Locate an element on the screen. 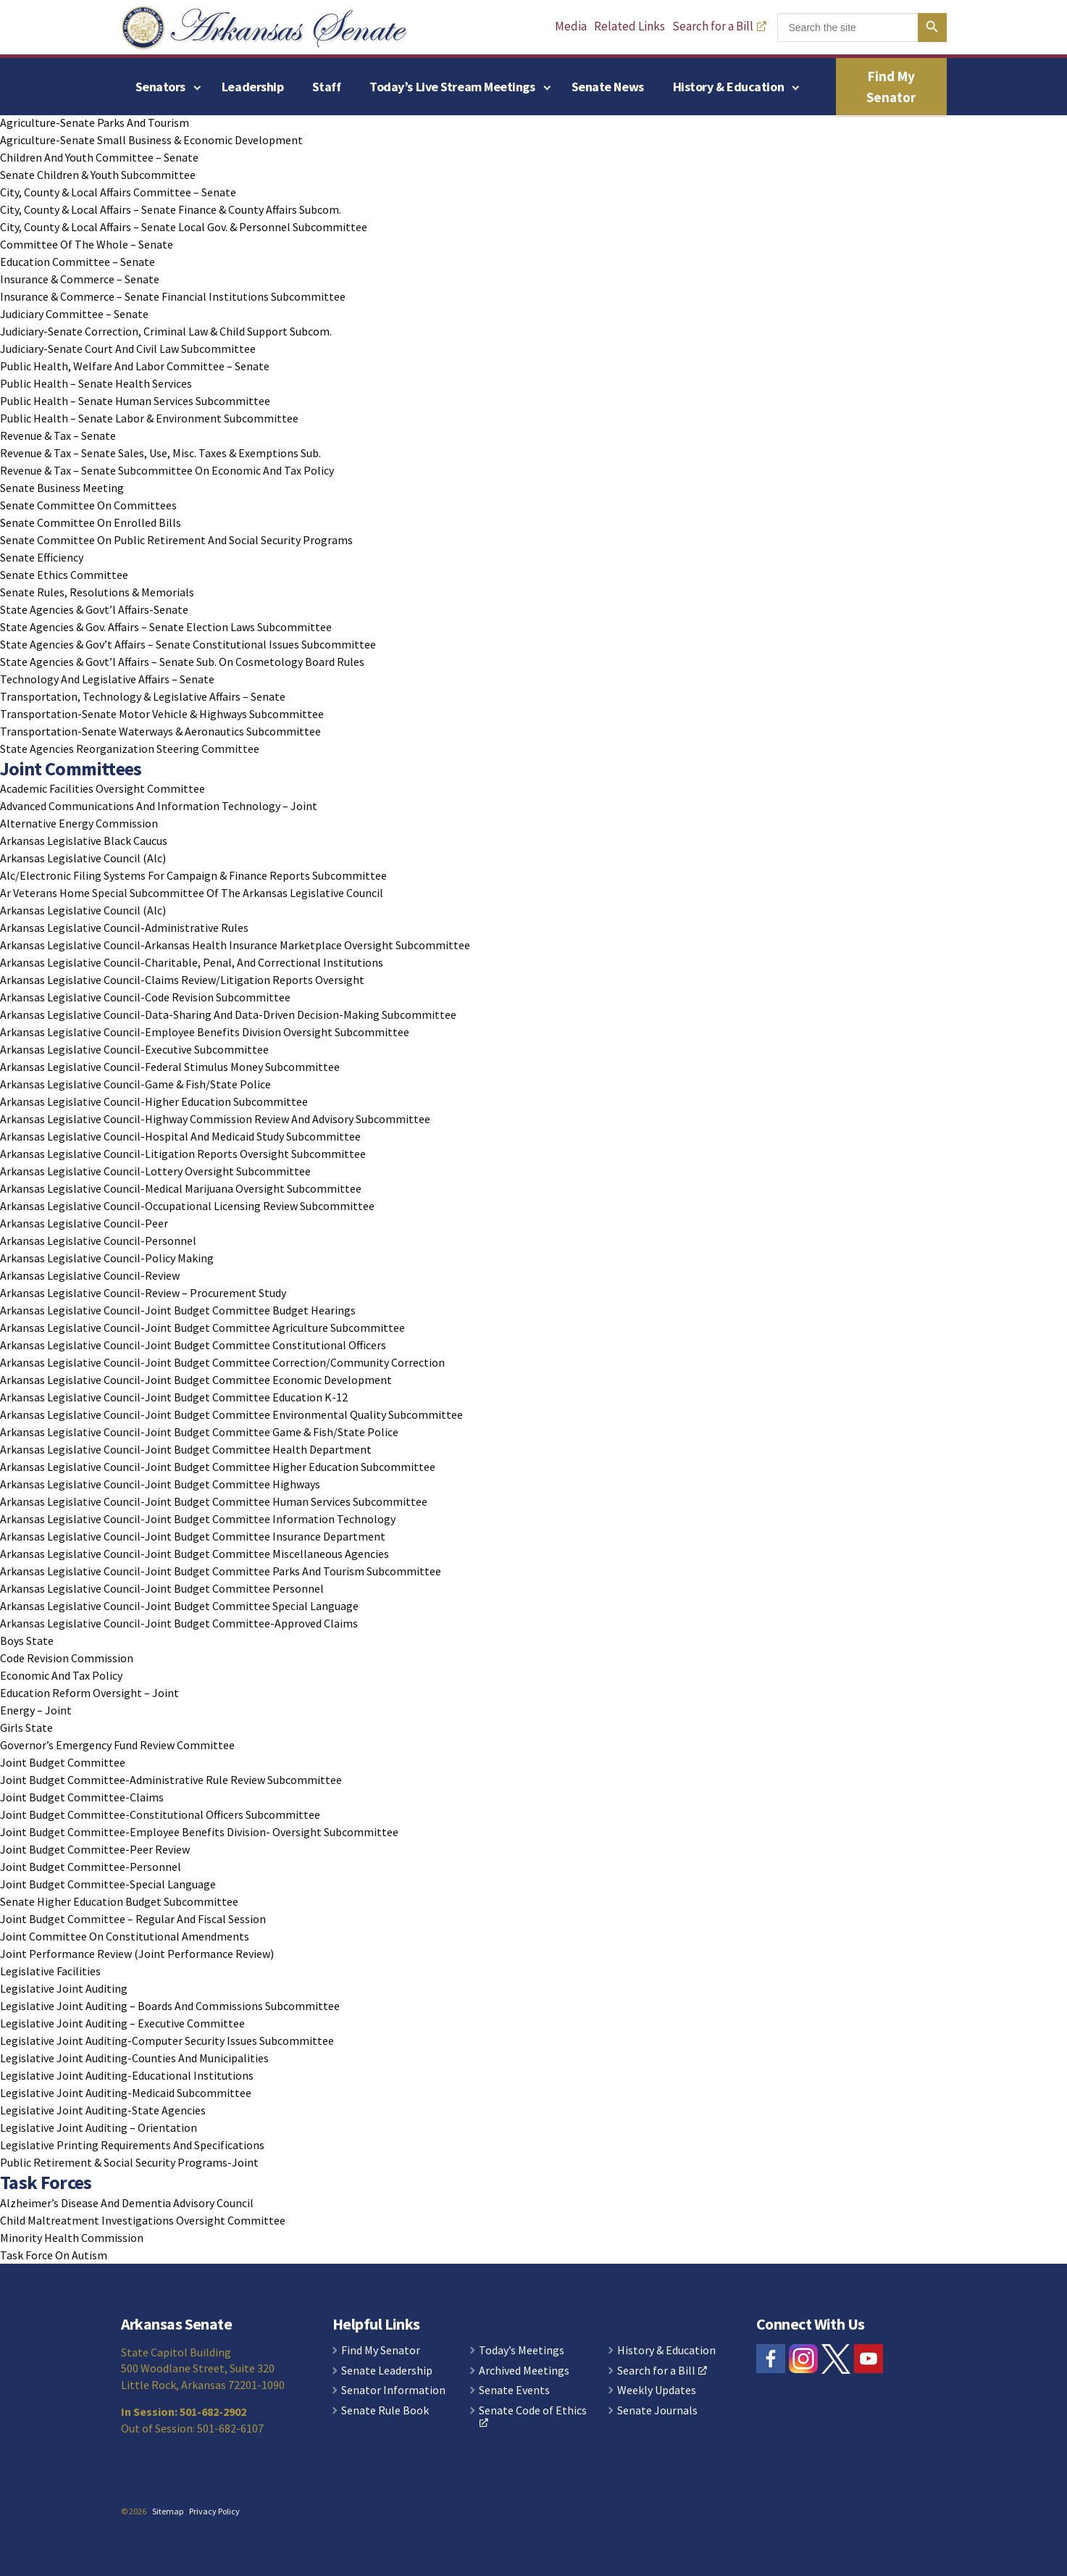 This screenshot has width=1067, height=2576. Senate Business Meeting is located at coordinates (62, 487).